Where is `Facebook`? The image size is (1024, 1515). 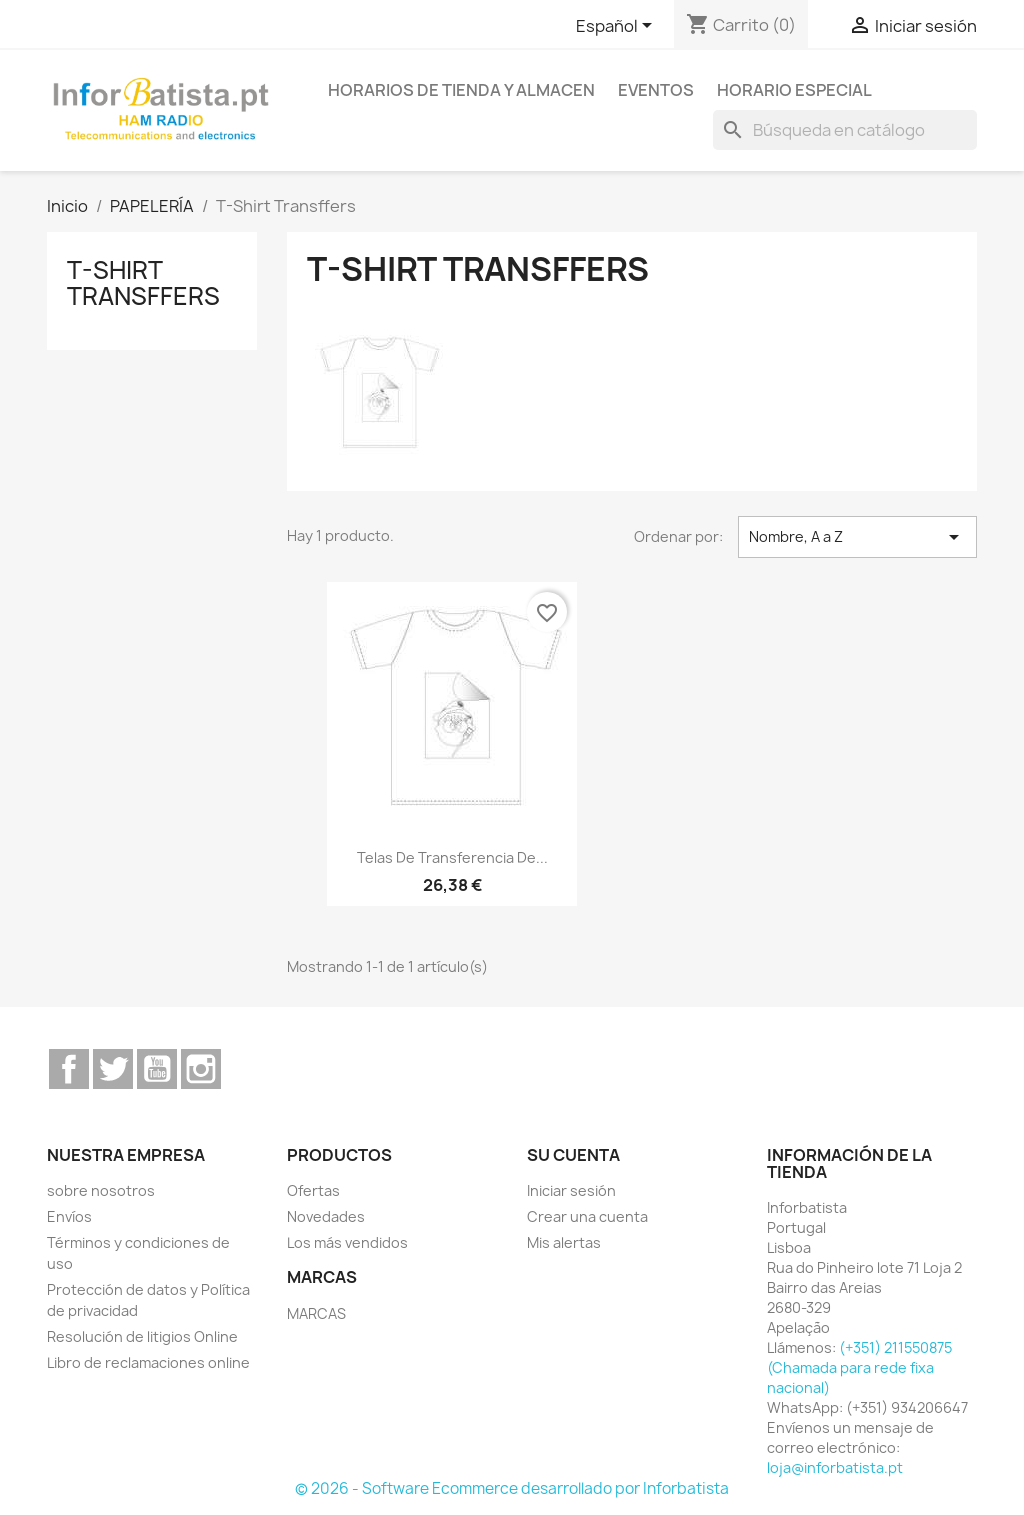 Facebook is located at coordinates (69, 1069).